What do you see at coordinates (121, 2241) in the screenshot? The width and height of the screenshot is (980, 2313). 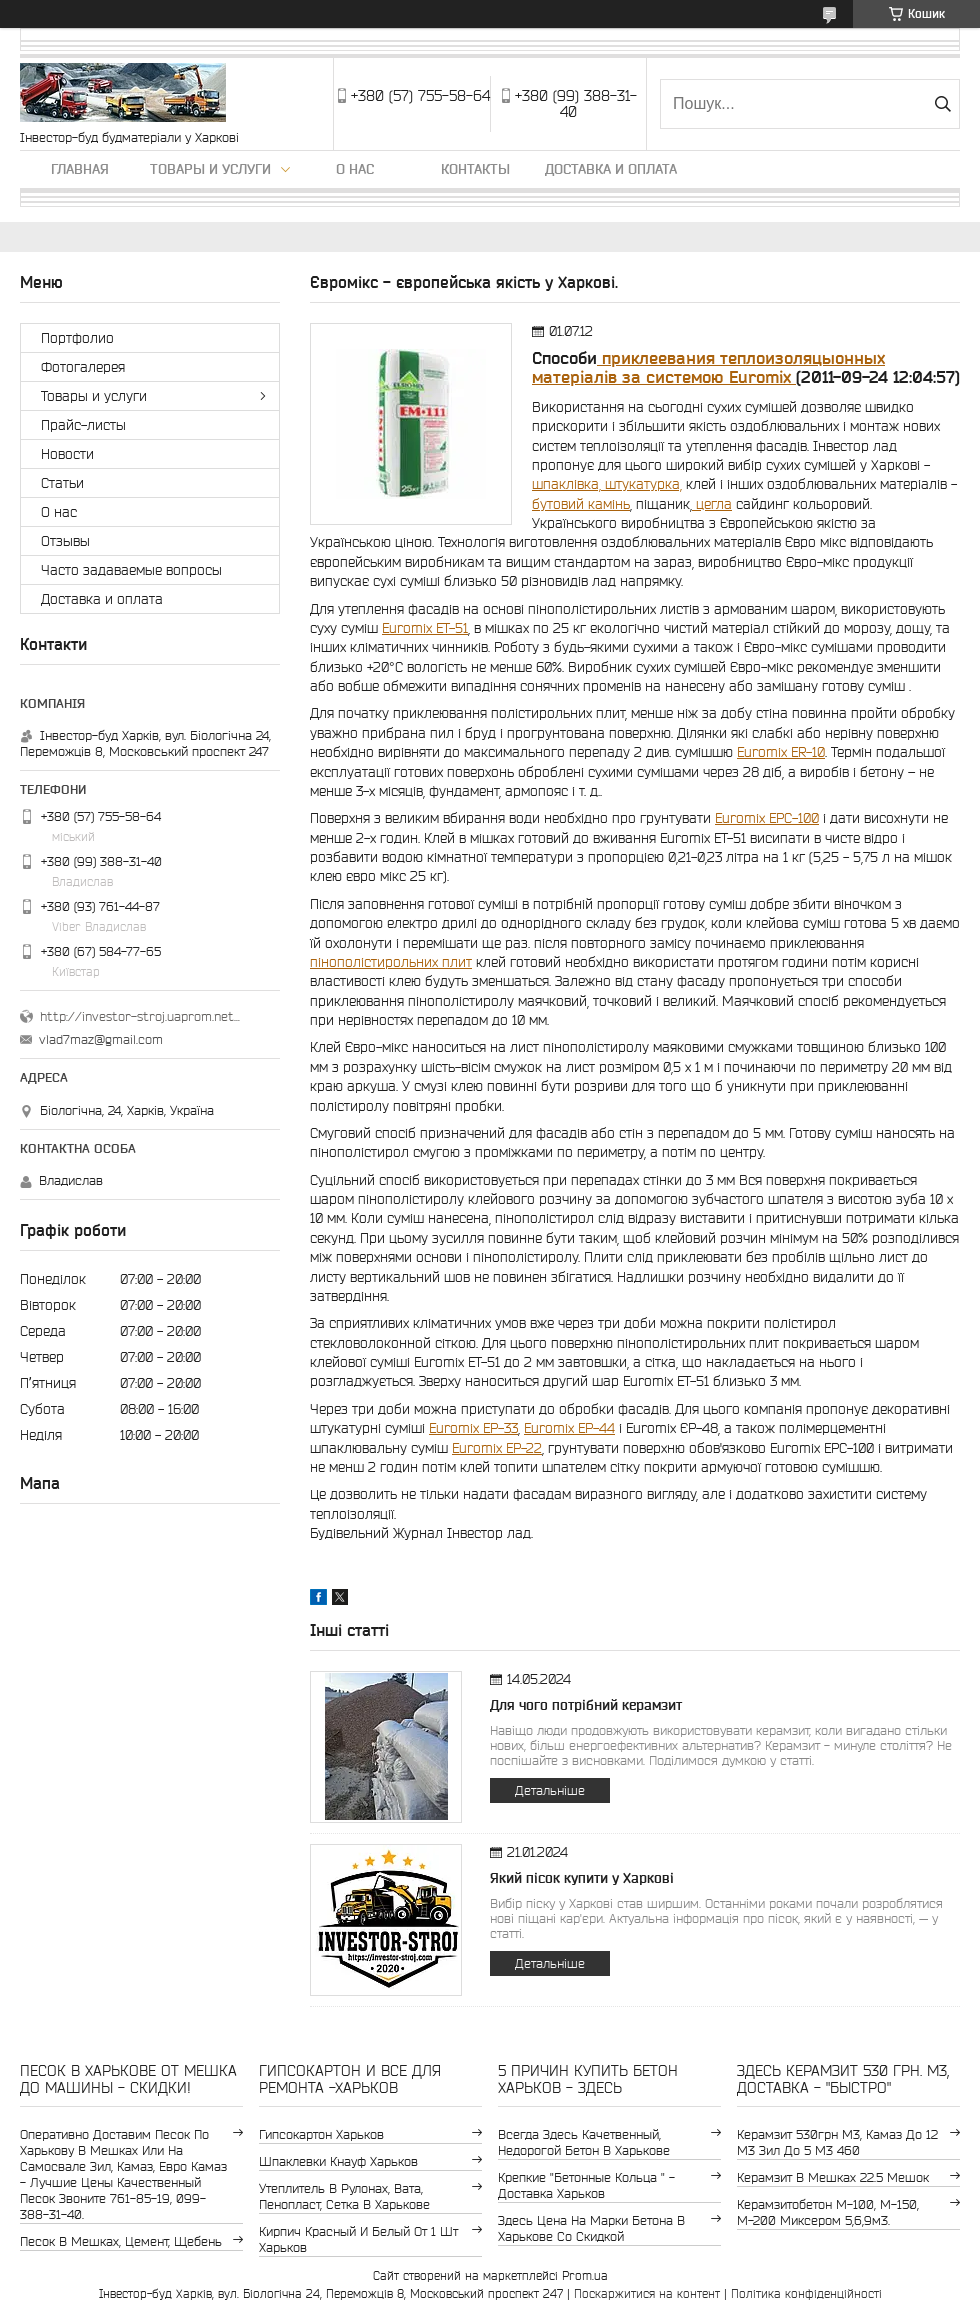 I see `Песок в мешках, цемент, щебень` at bounding box center [121, 2241].